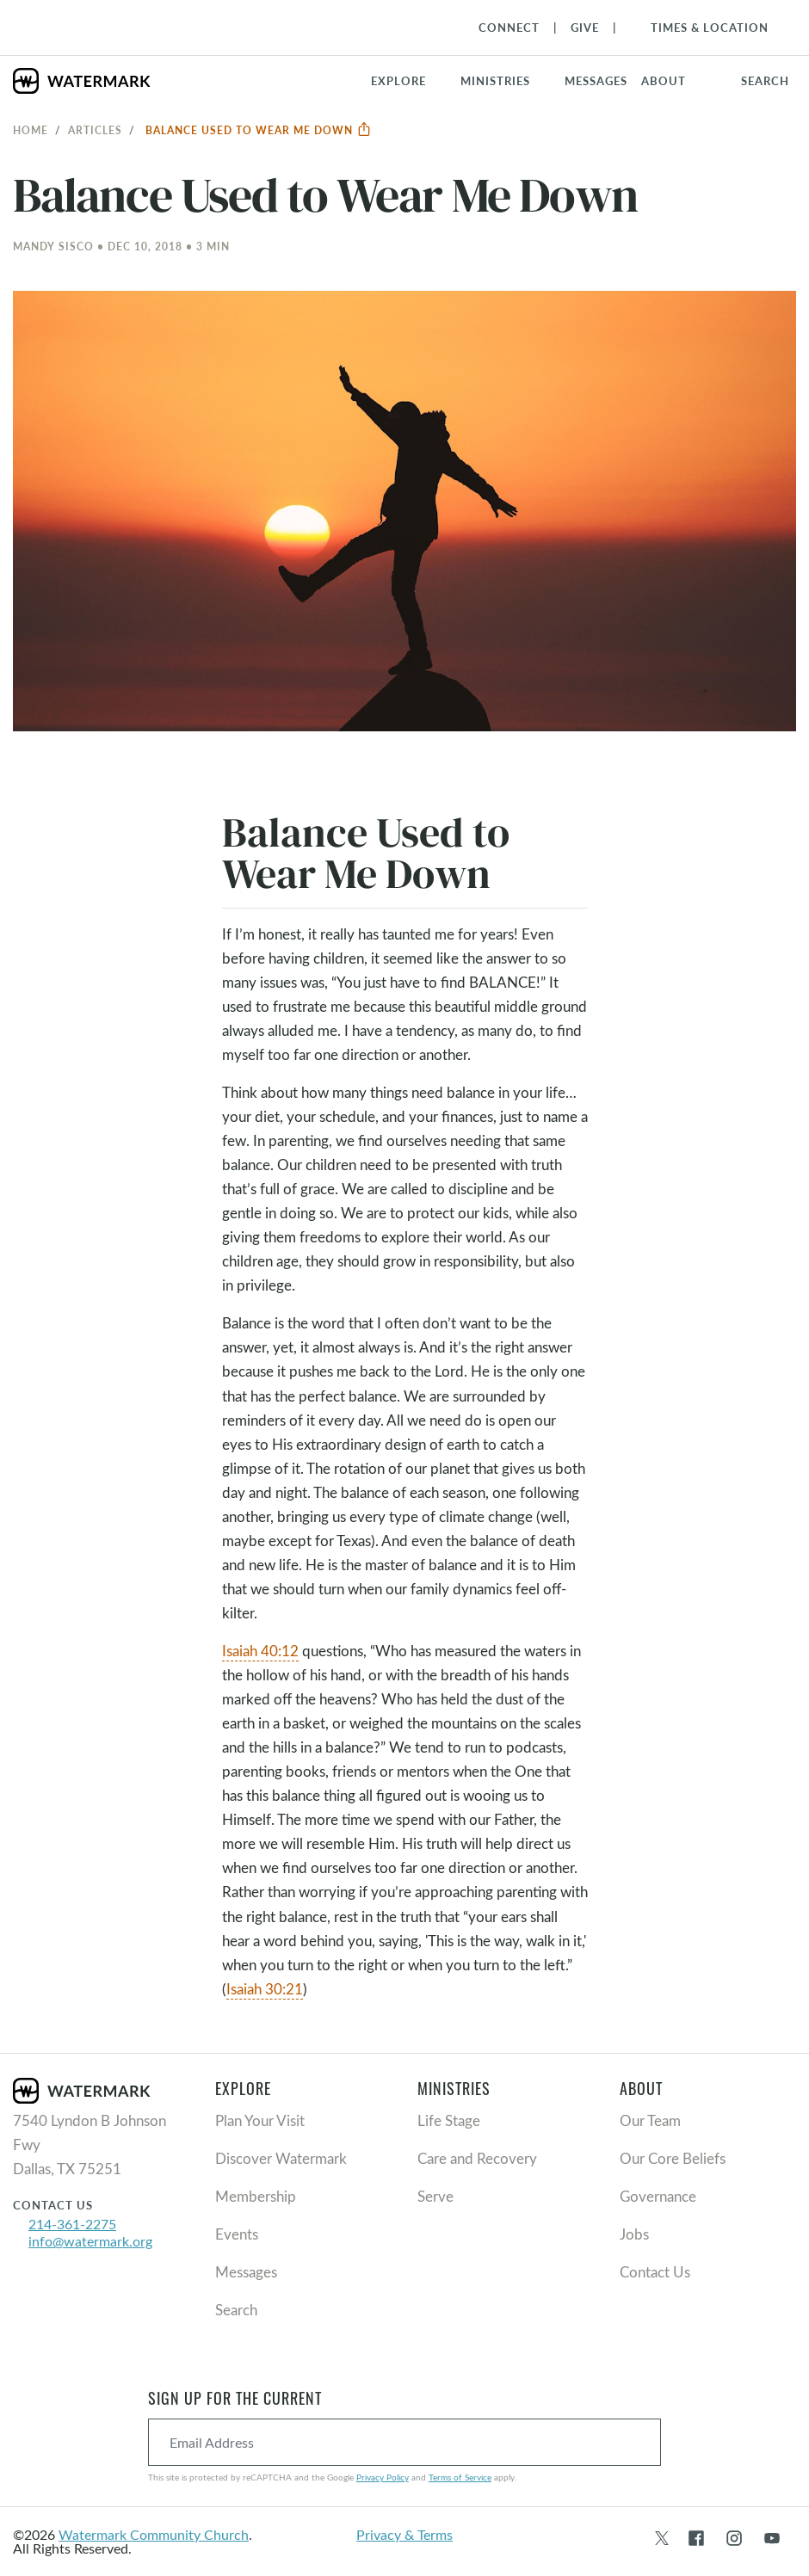  Describe the element at coordinates (95, 130) in the screenshot. I see `Articles` at that location.